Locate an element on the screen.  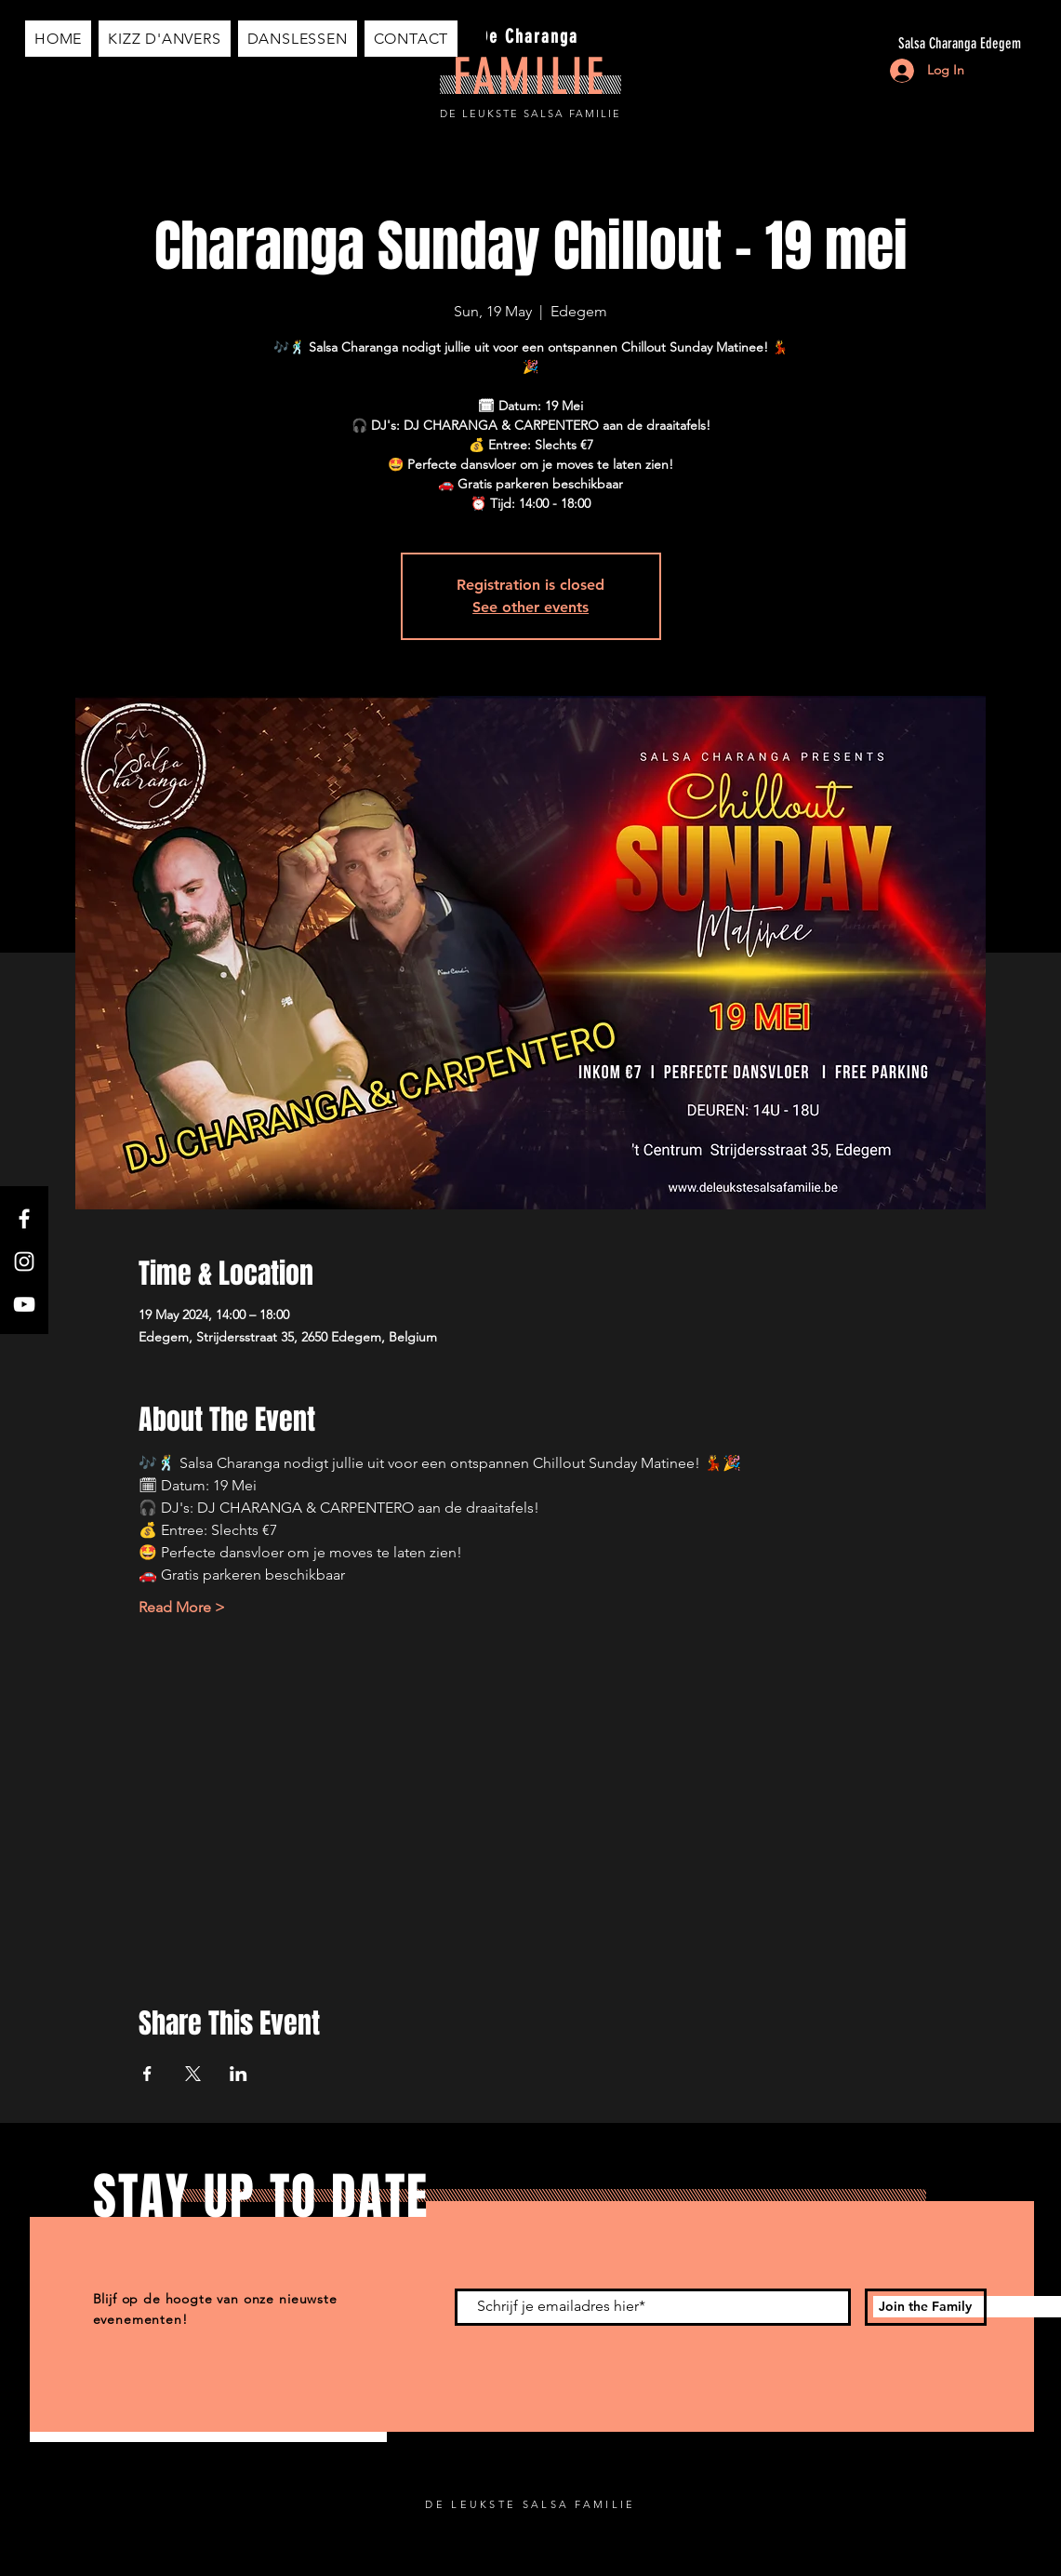
[Share event on X] is located at coordinates (193, 2073).